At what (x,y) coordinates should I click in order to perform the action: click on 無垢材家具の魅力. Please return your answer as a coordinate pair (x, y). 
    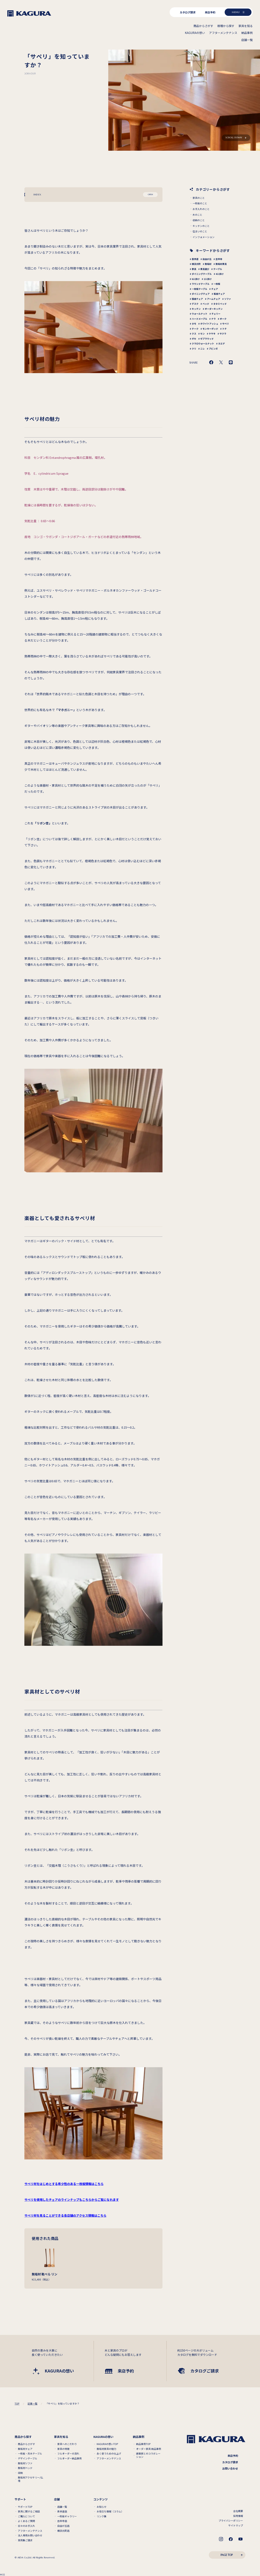
    Looking at the image, I should click on (106, 2448).